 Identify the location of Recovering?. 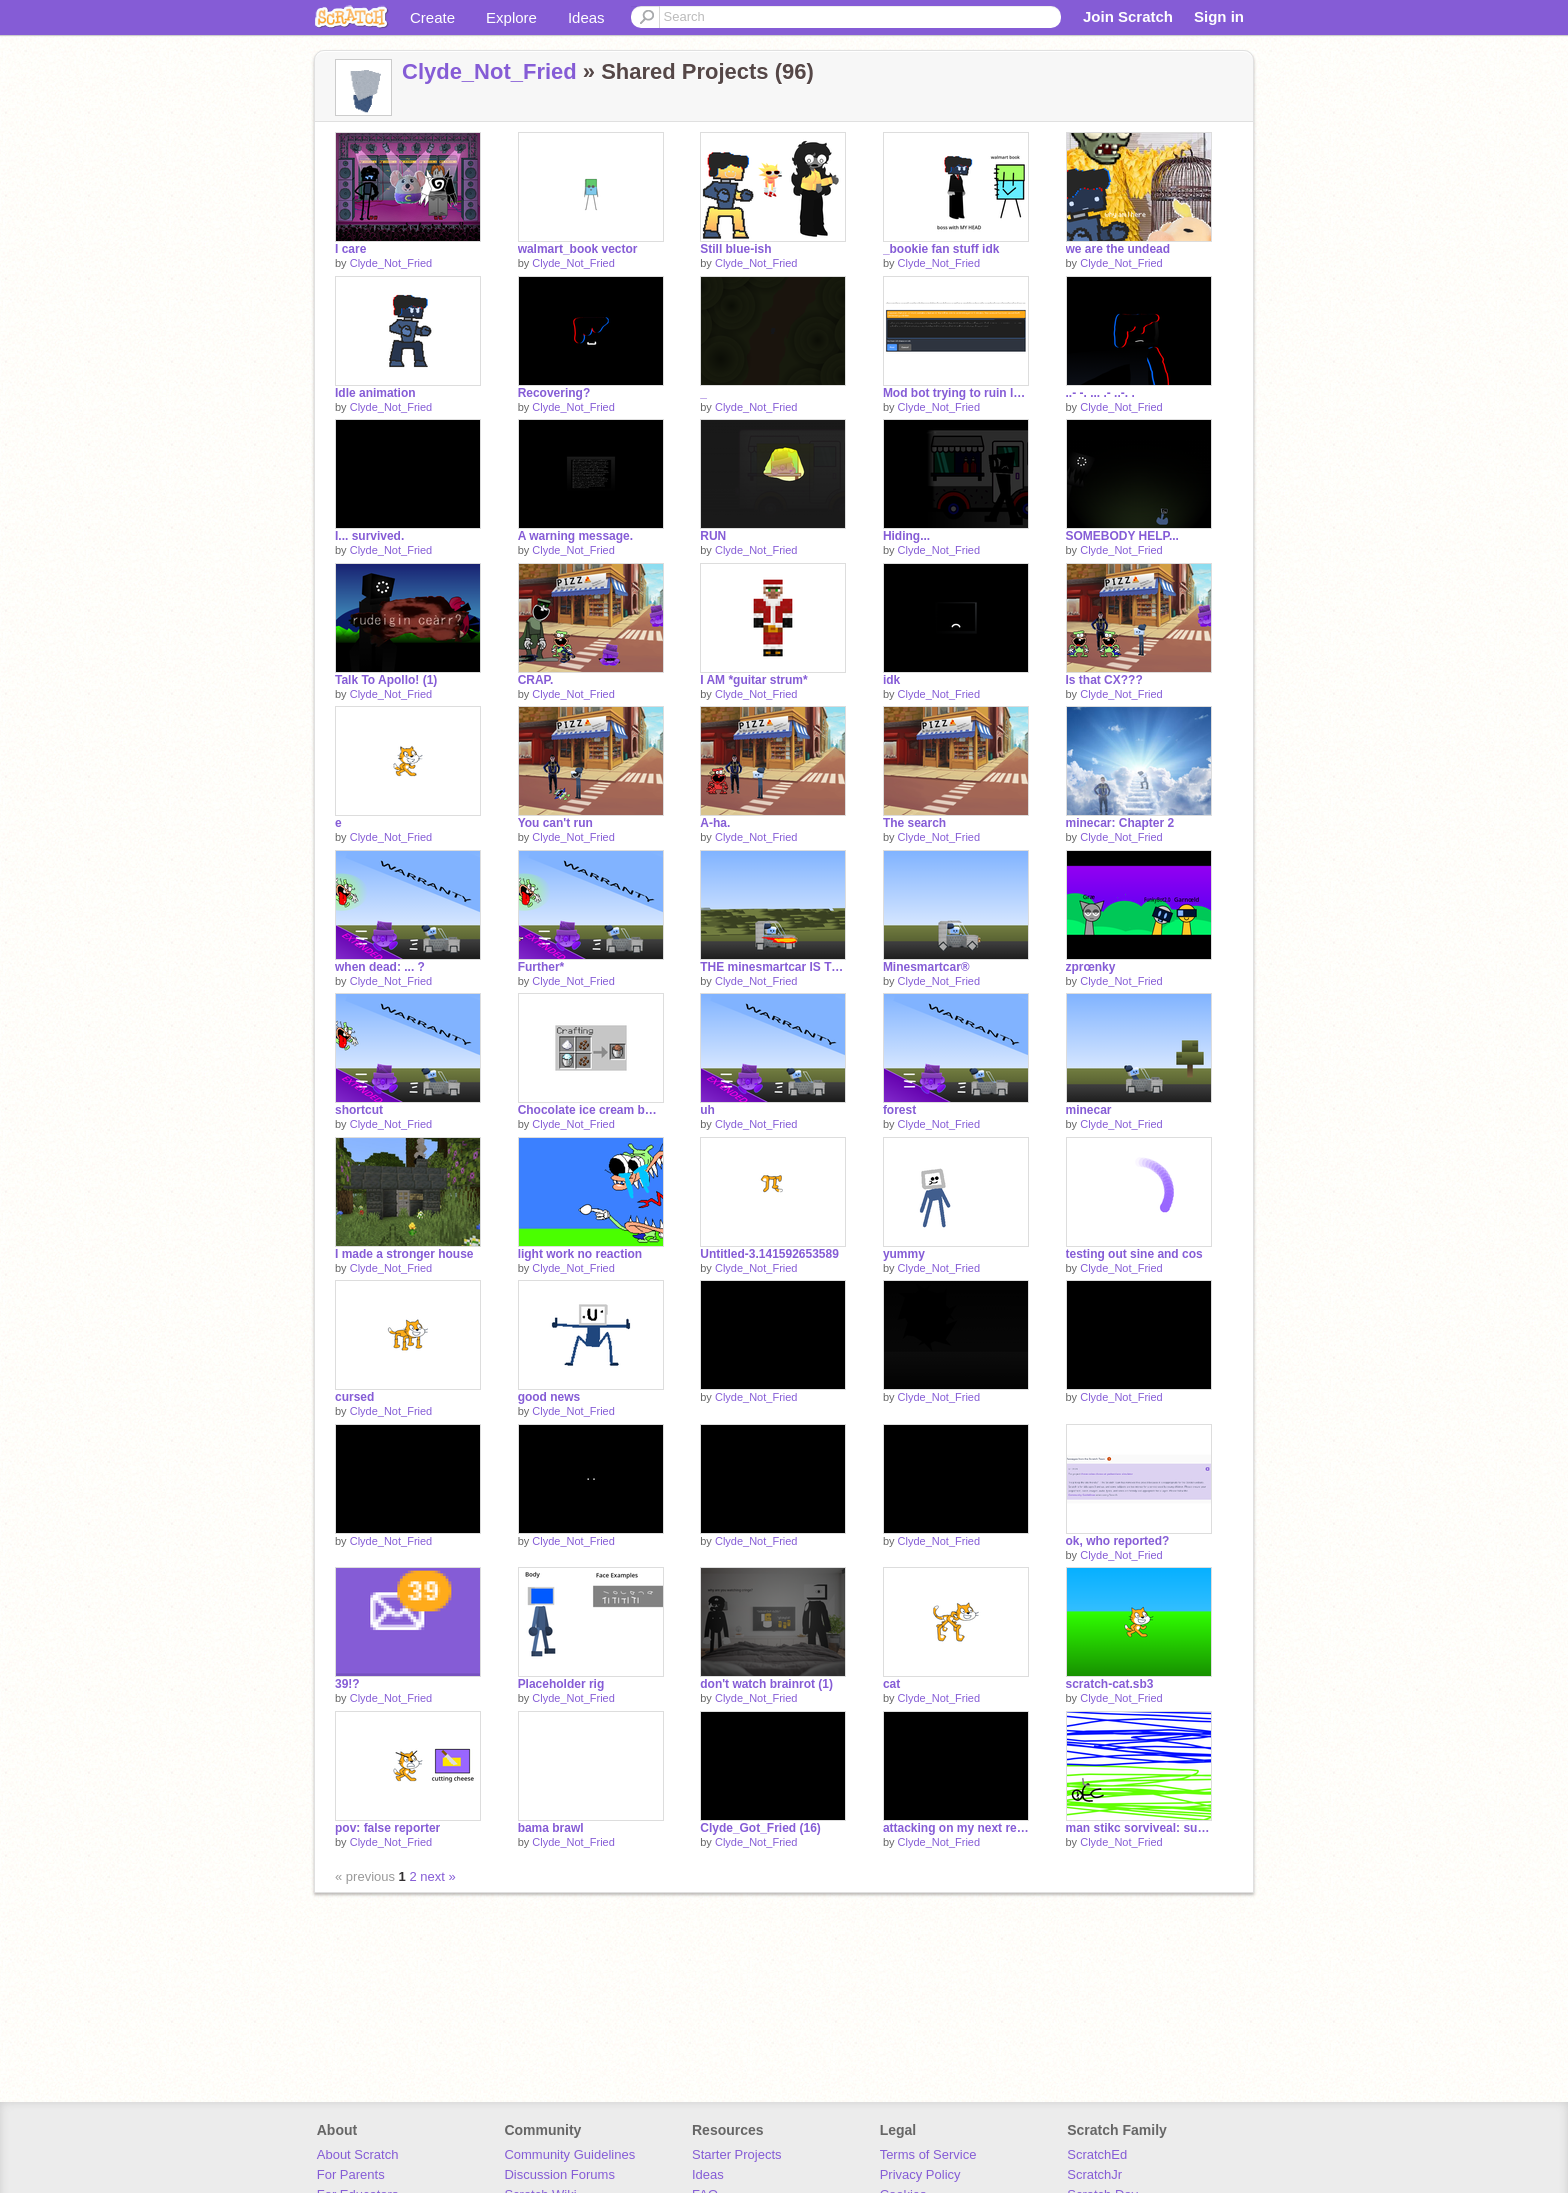
(554, 393).